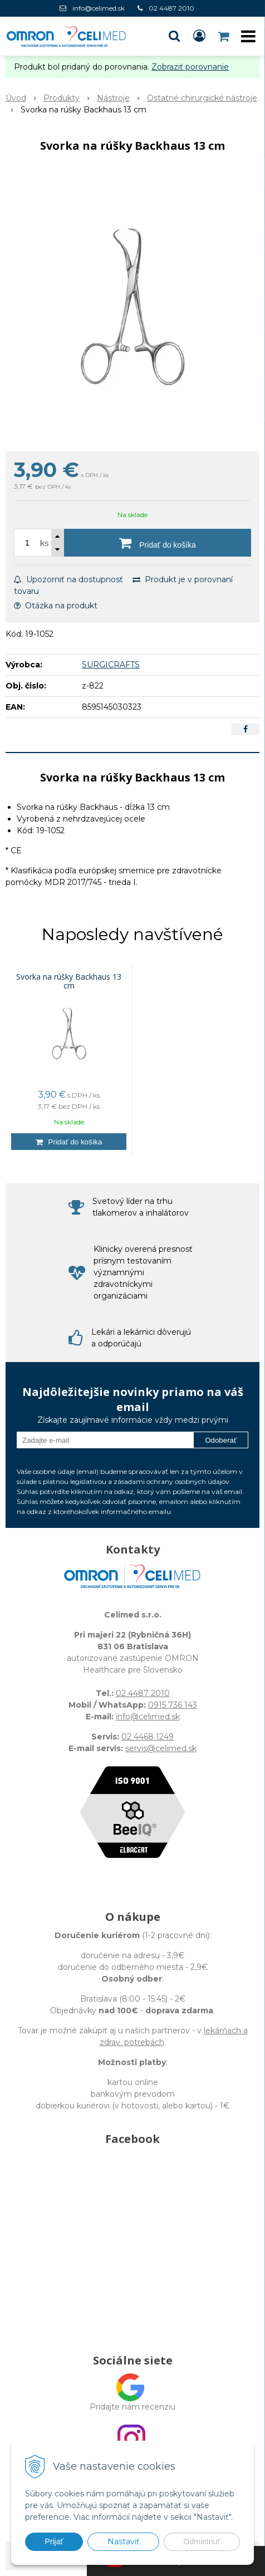 Image resolution: width=265 pixels, height=2576 pixels. What do you see at coordinates (147, 1737) in the screenshot?
I see `02 4468 1249` at bounding box center [147, 1737].